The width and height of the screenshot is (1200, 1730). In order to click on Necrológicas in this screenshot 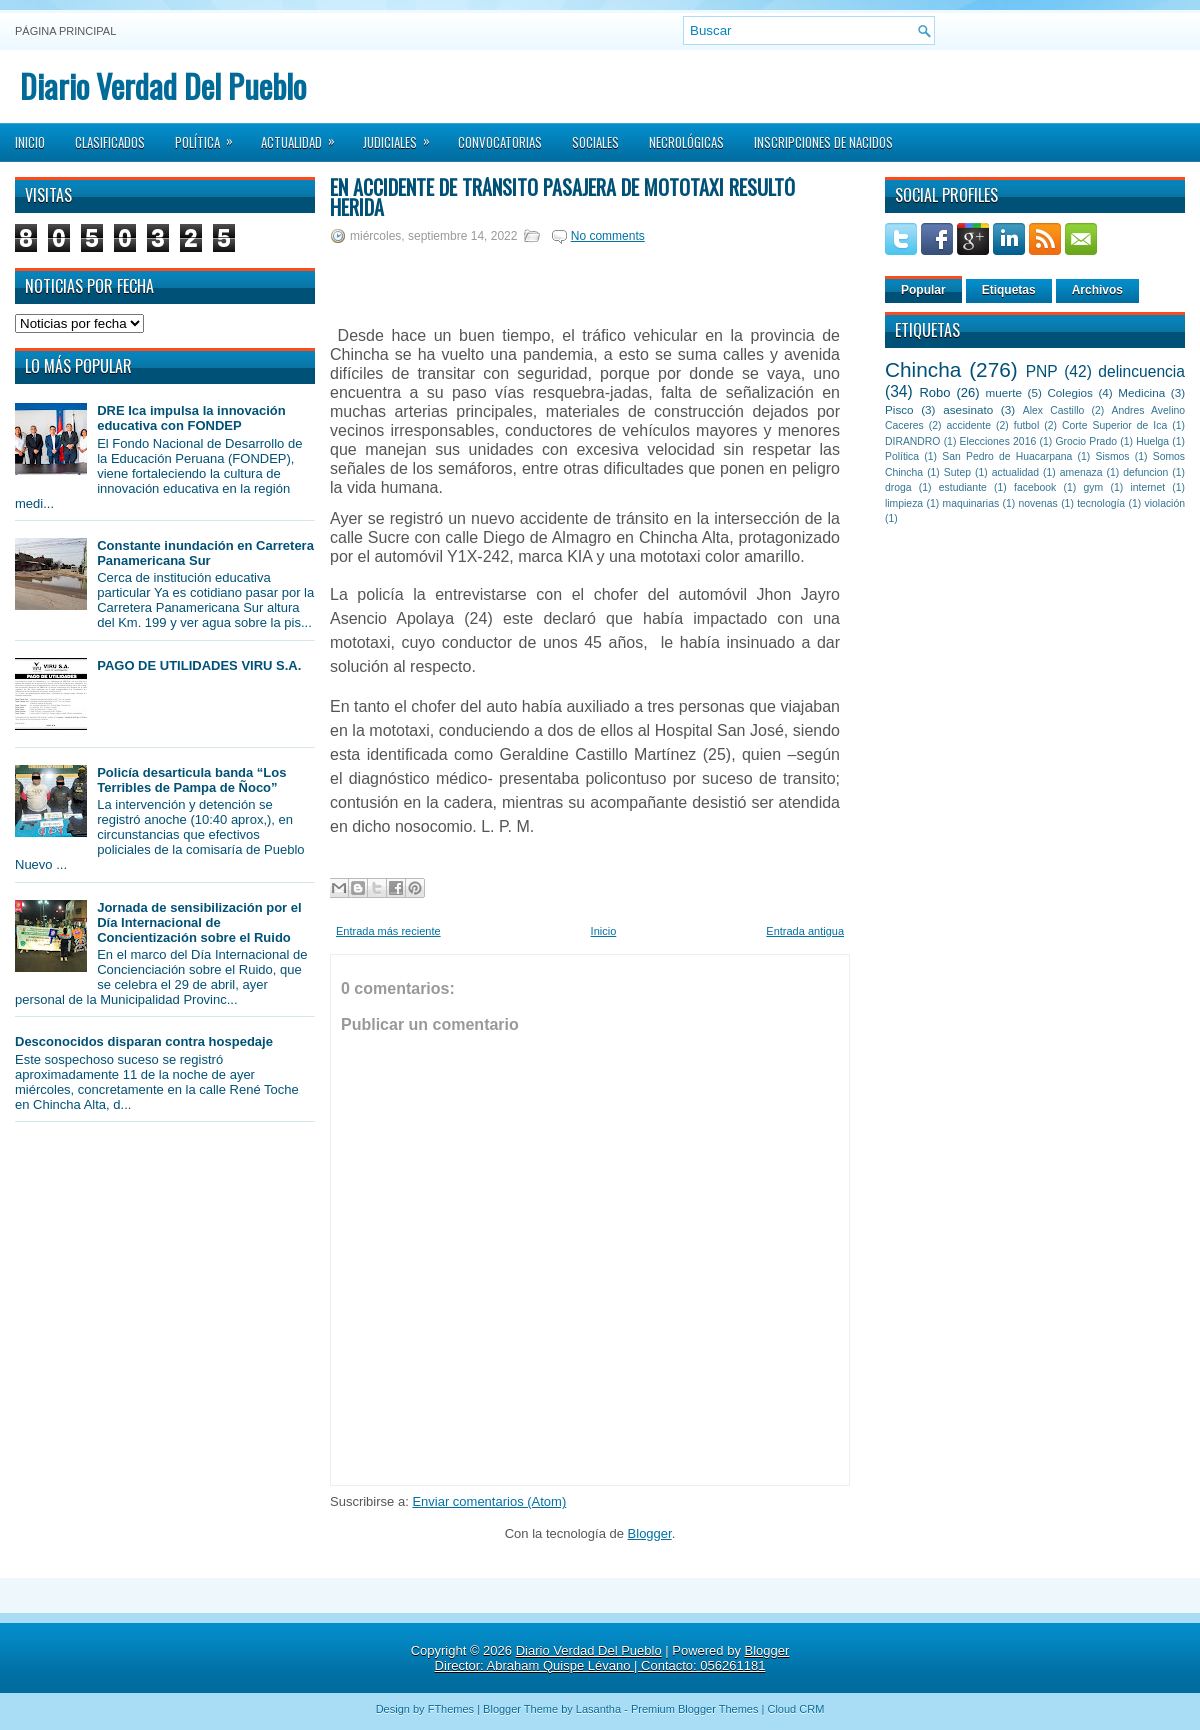, I will do `click(686, 142)`.